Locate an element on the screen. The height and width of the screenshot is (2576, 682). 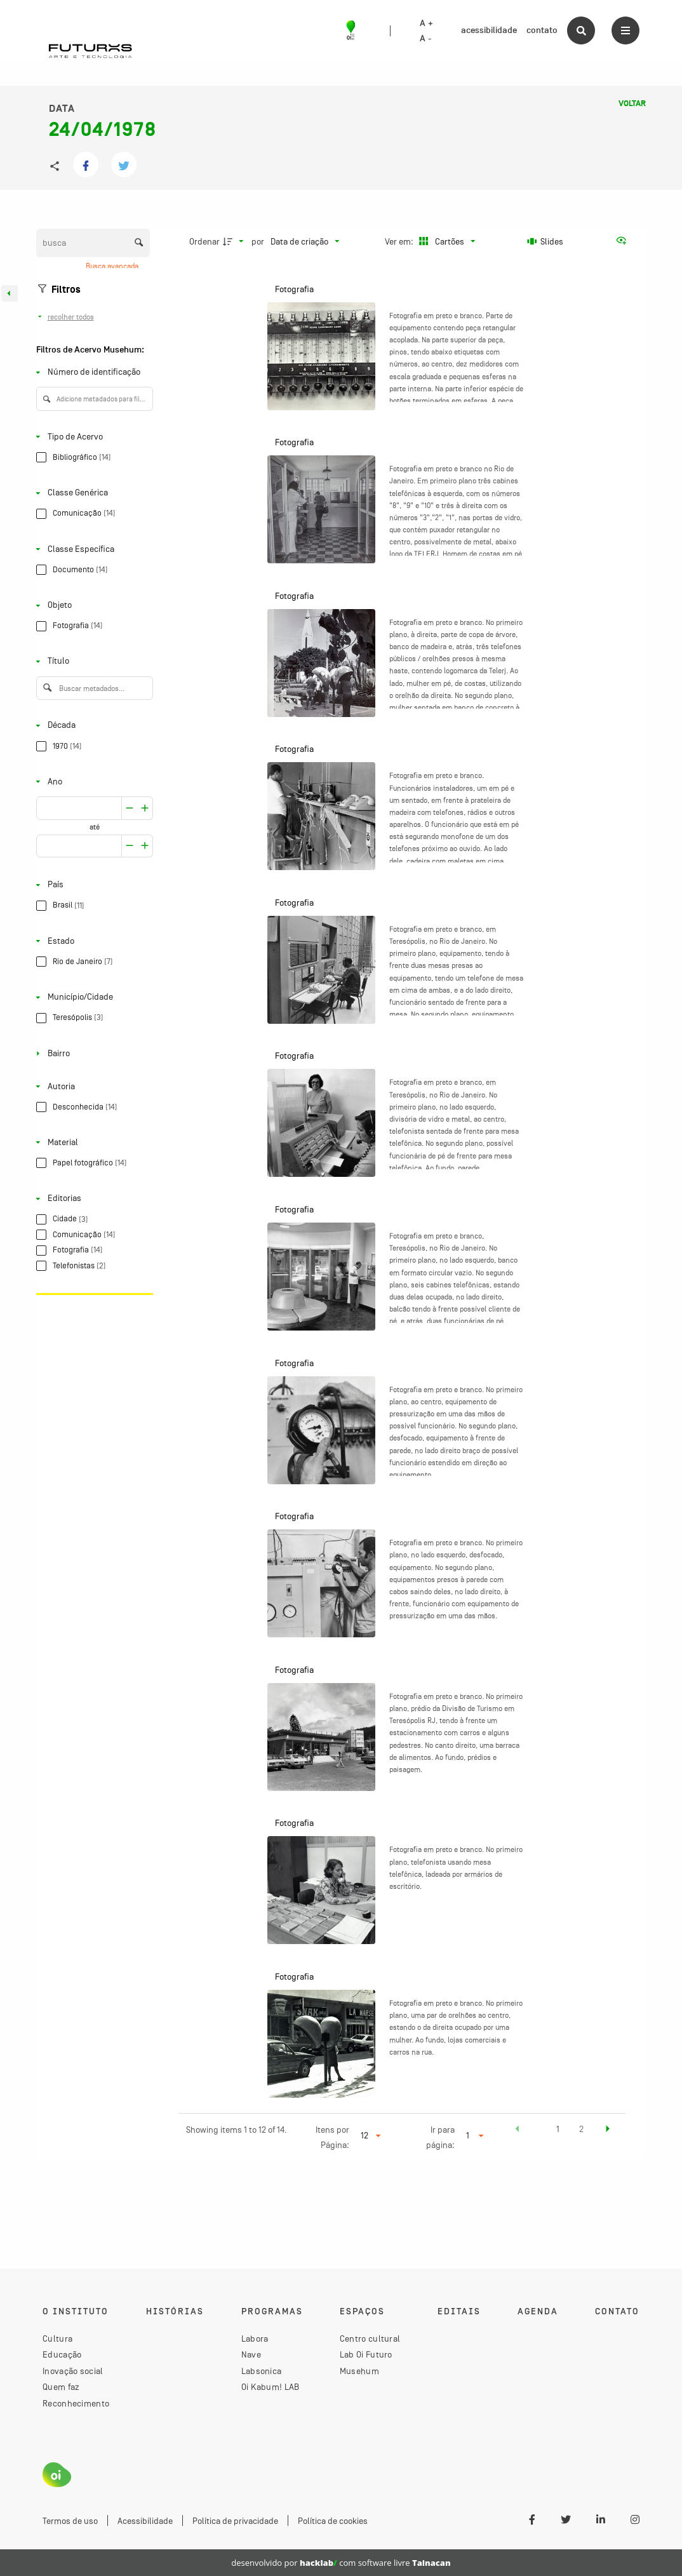
Busca avançada [button] is located at coordinates (113, 266).